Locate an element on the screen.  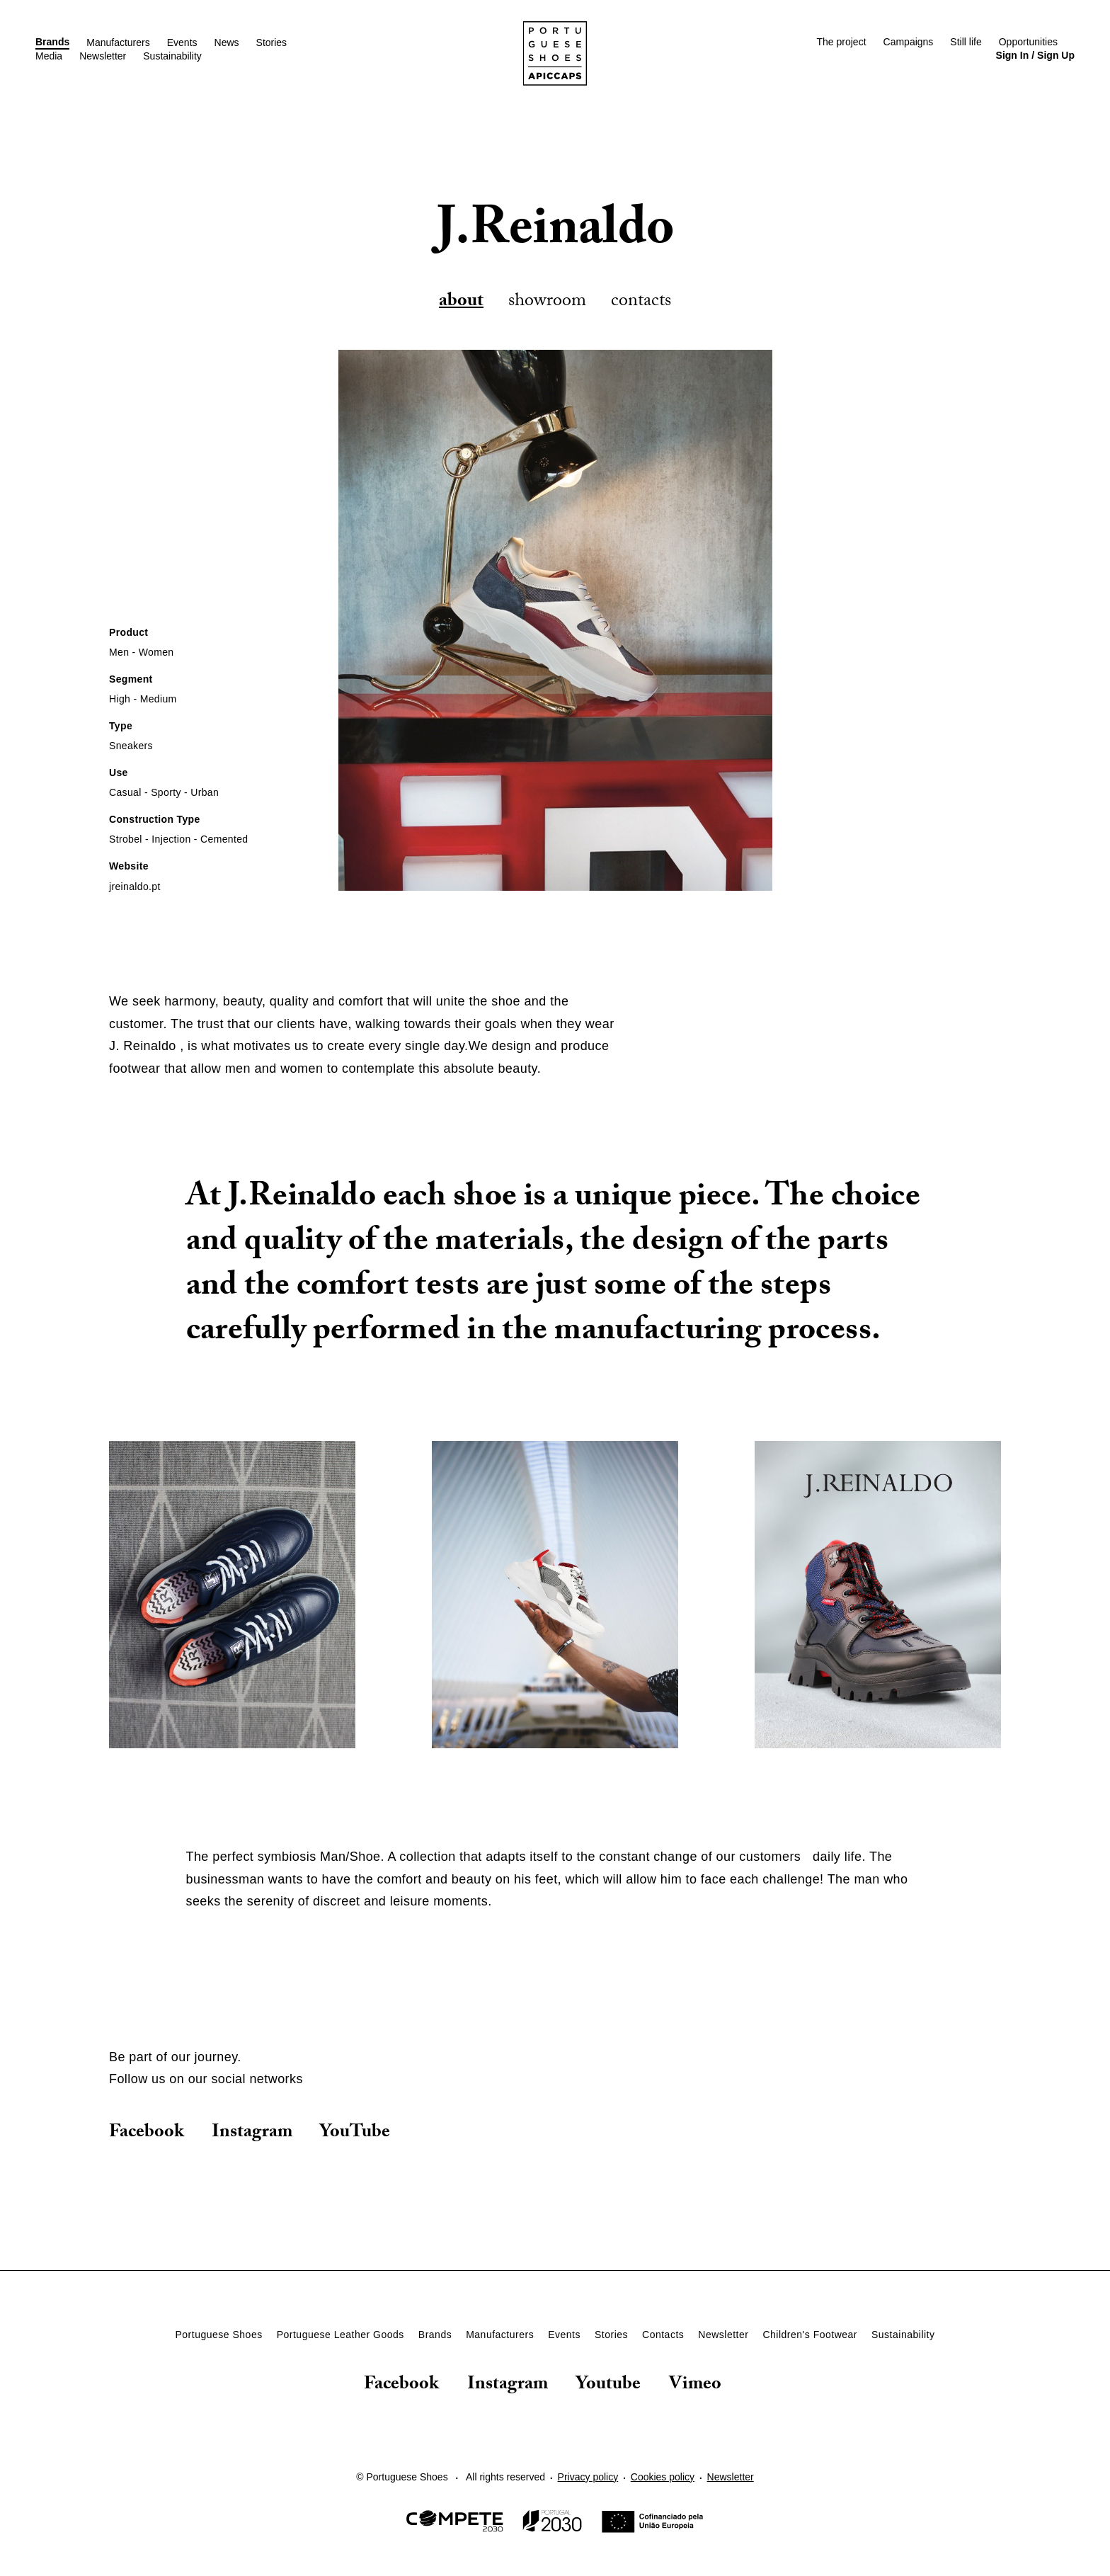
Portuguese Leather Goods is located at coordinates (340, 2334).